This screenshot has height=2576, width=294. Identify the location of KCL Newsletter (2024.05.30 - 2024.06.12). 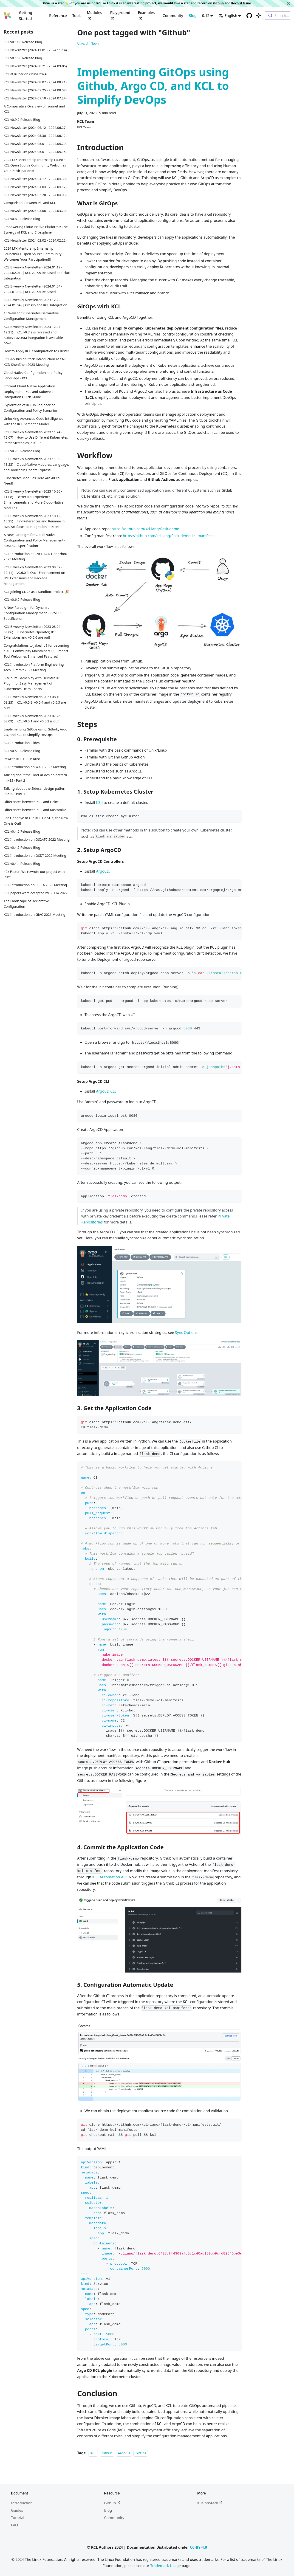
(35, 135).